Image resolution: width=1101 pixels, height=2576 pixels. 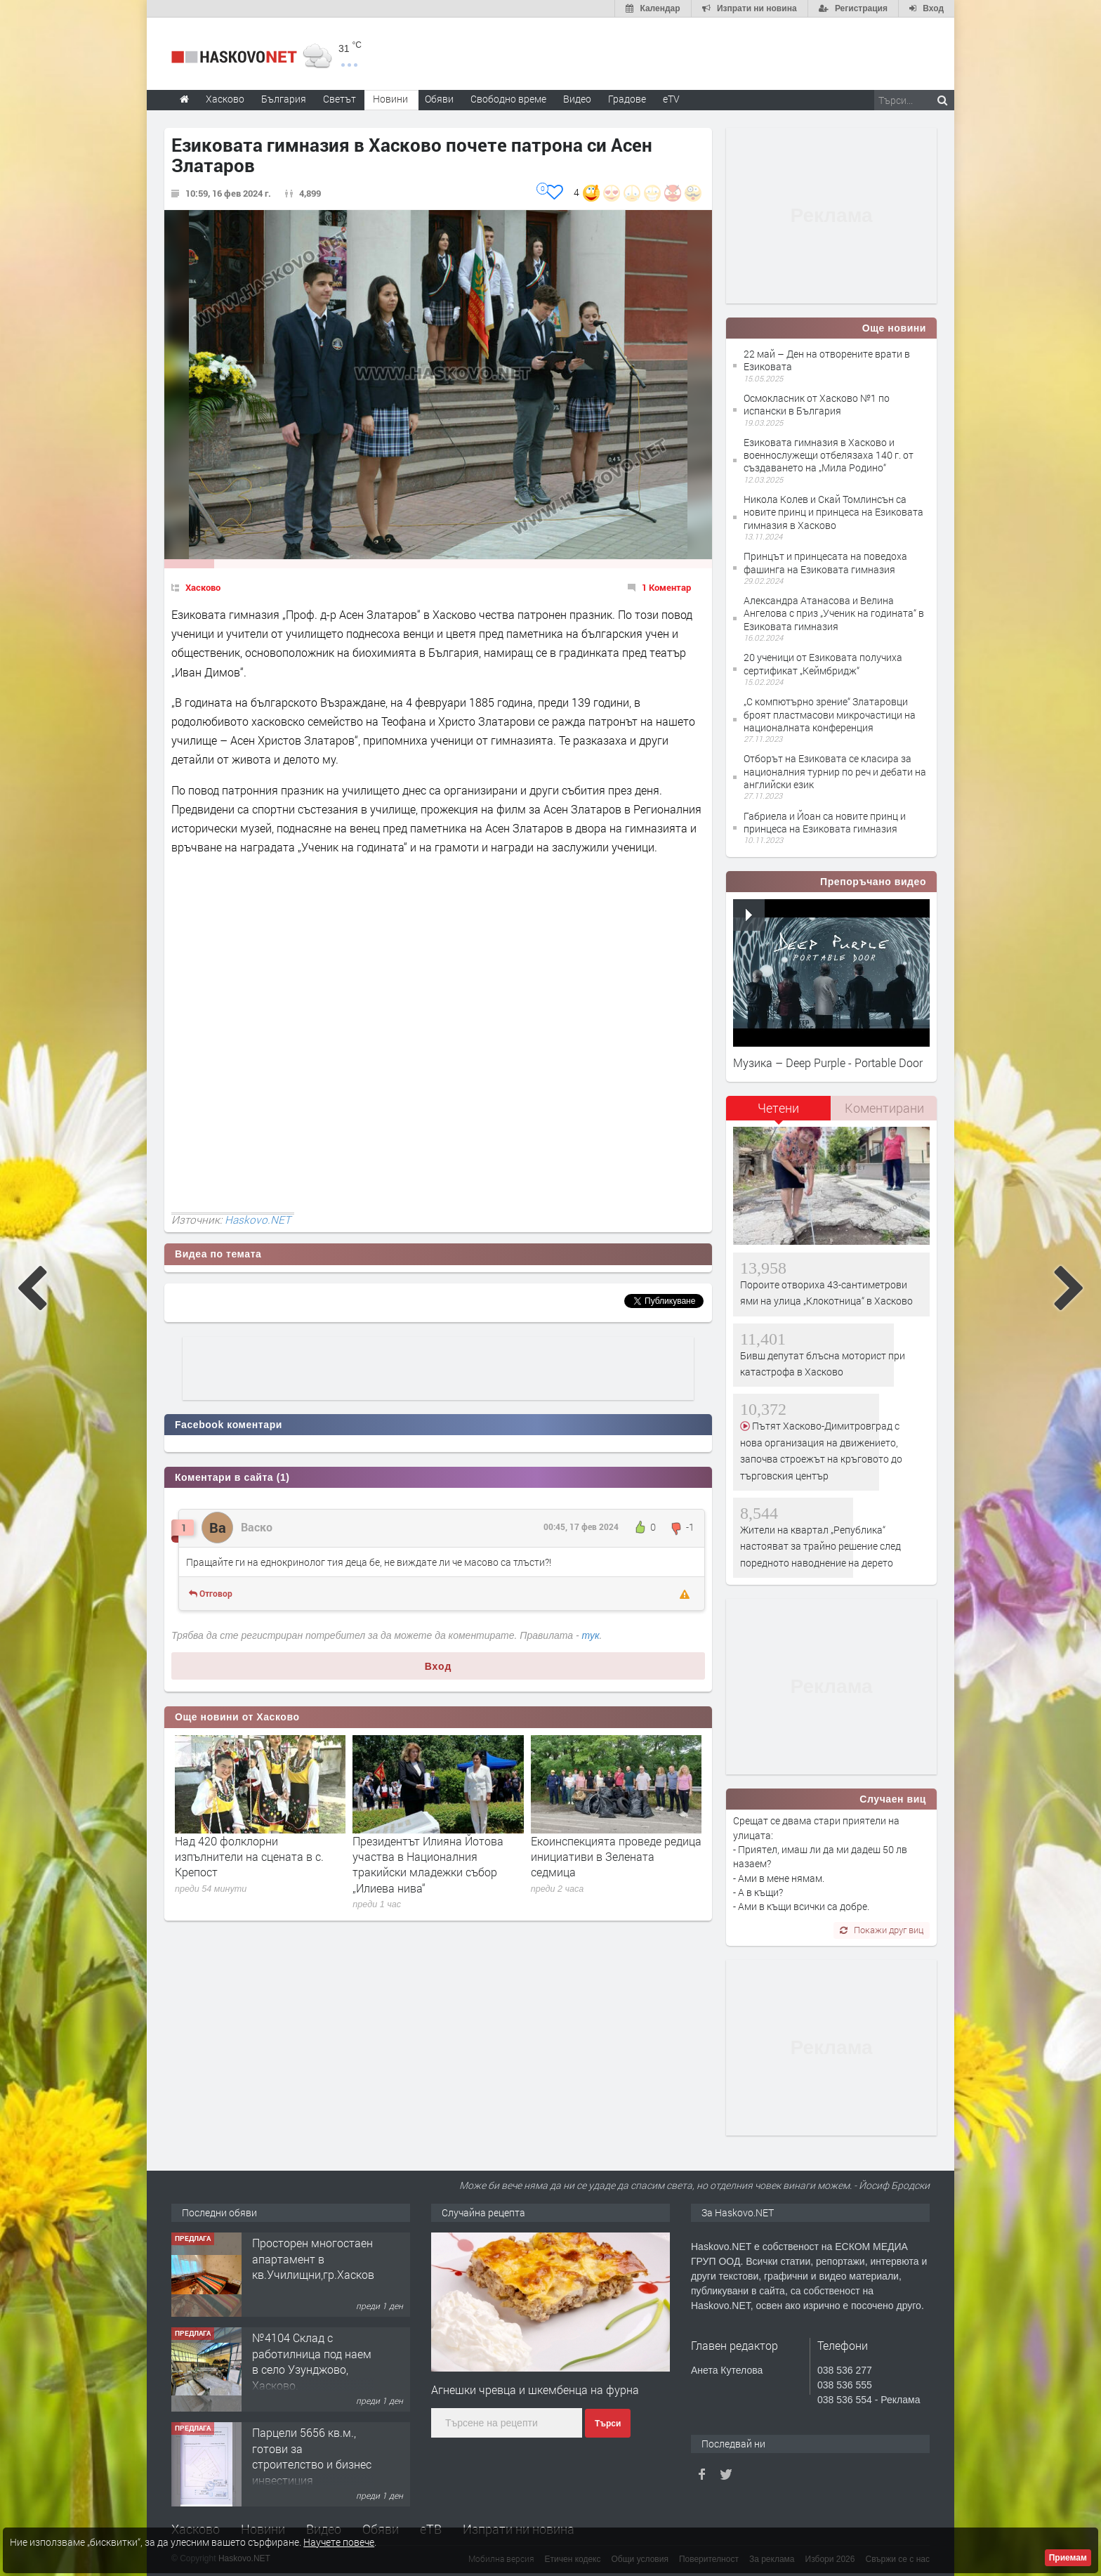 I want to click on Приемам, so click(x=1068, y=2558).